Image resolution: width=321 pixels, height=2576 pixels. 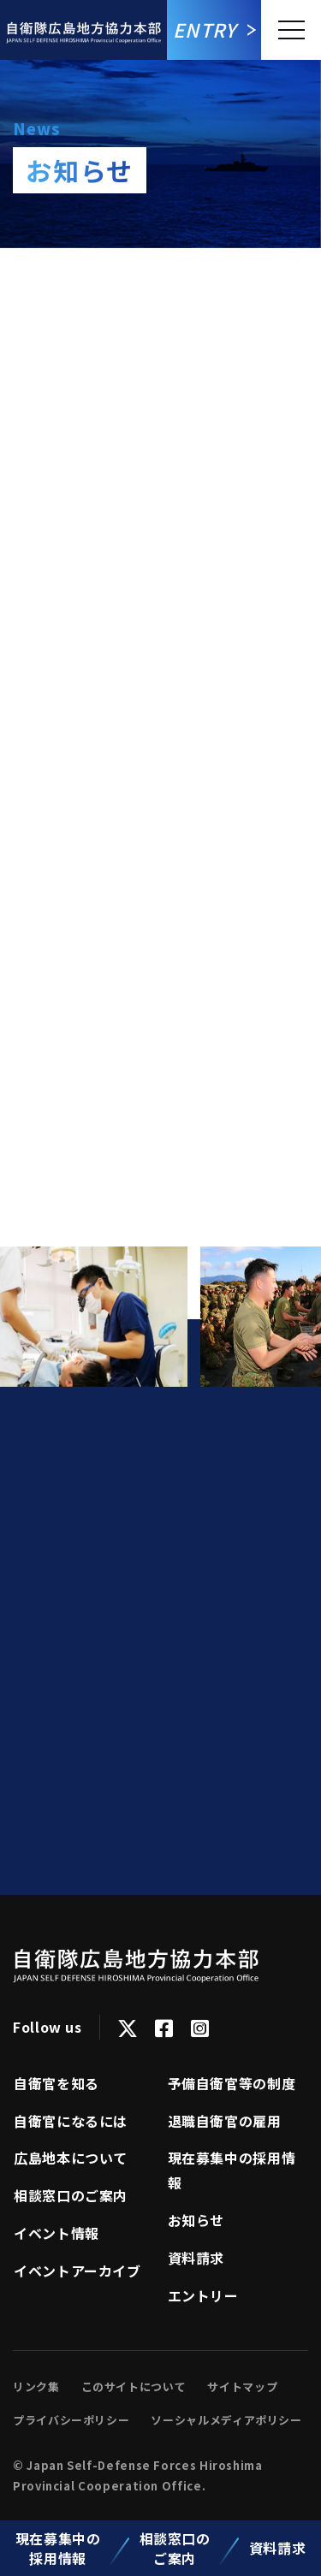 What do you see at coordinates (205, 29) in the screenshot?
I see `Entry` at bounding box center [205, 29].